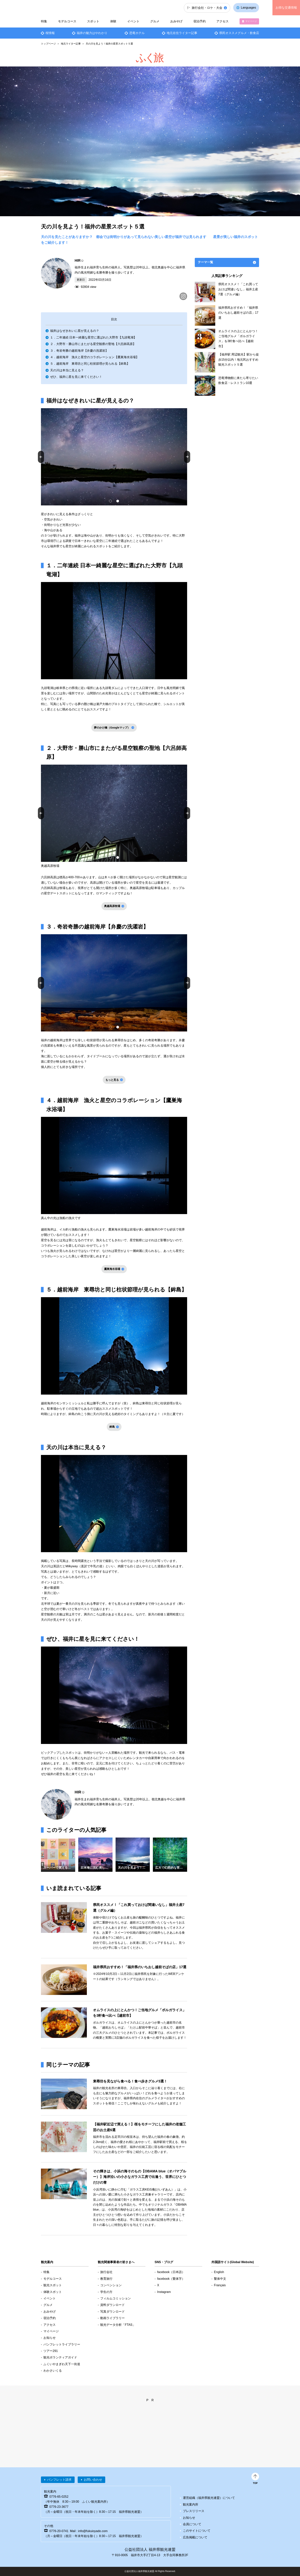 The height and width of the screenshot is (2576, 300). Describe the element at coordinates (71, 43) in the screenshot. I see `地元ライター記事` at that location.